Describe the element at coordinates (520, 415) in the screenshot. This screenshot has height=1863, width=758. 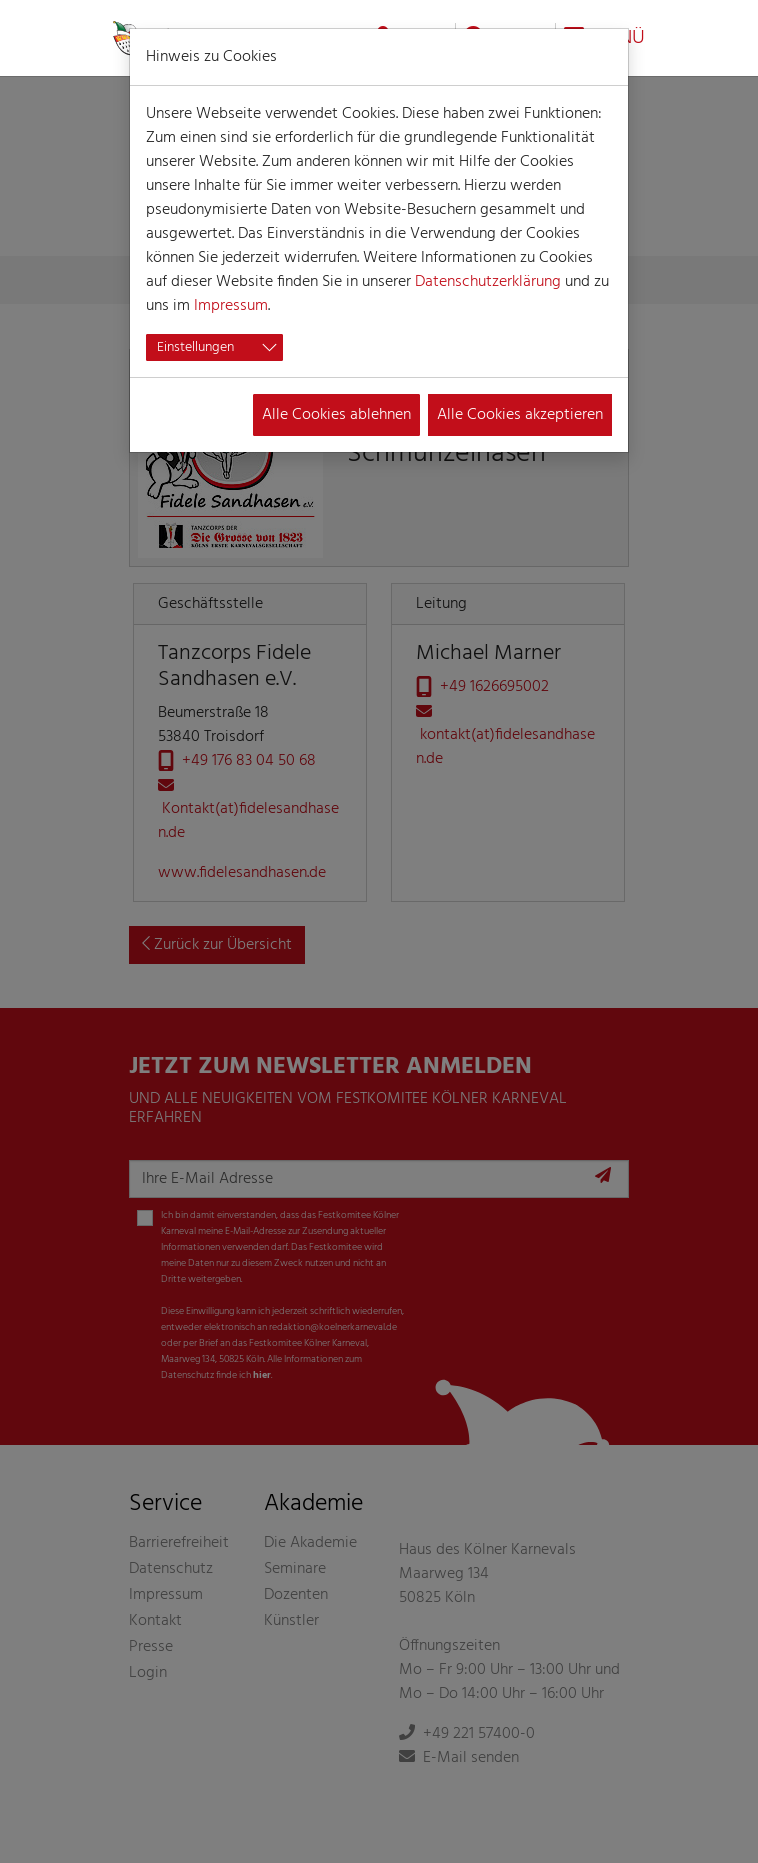
I see `Alle Cookies akzeptieren` at that location.